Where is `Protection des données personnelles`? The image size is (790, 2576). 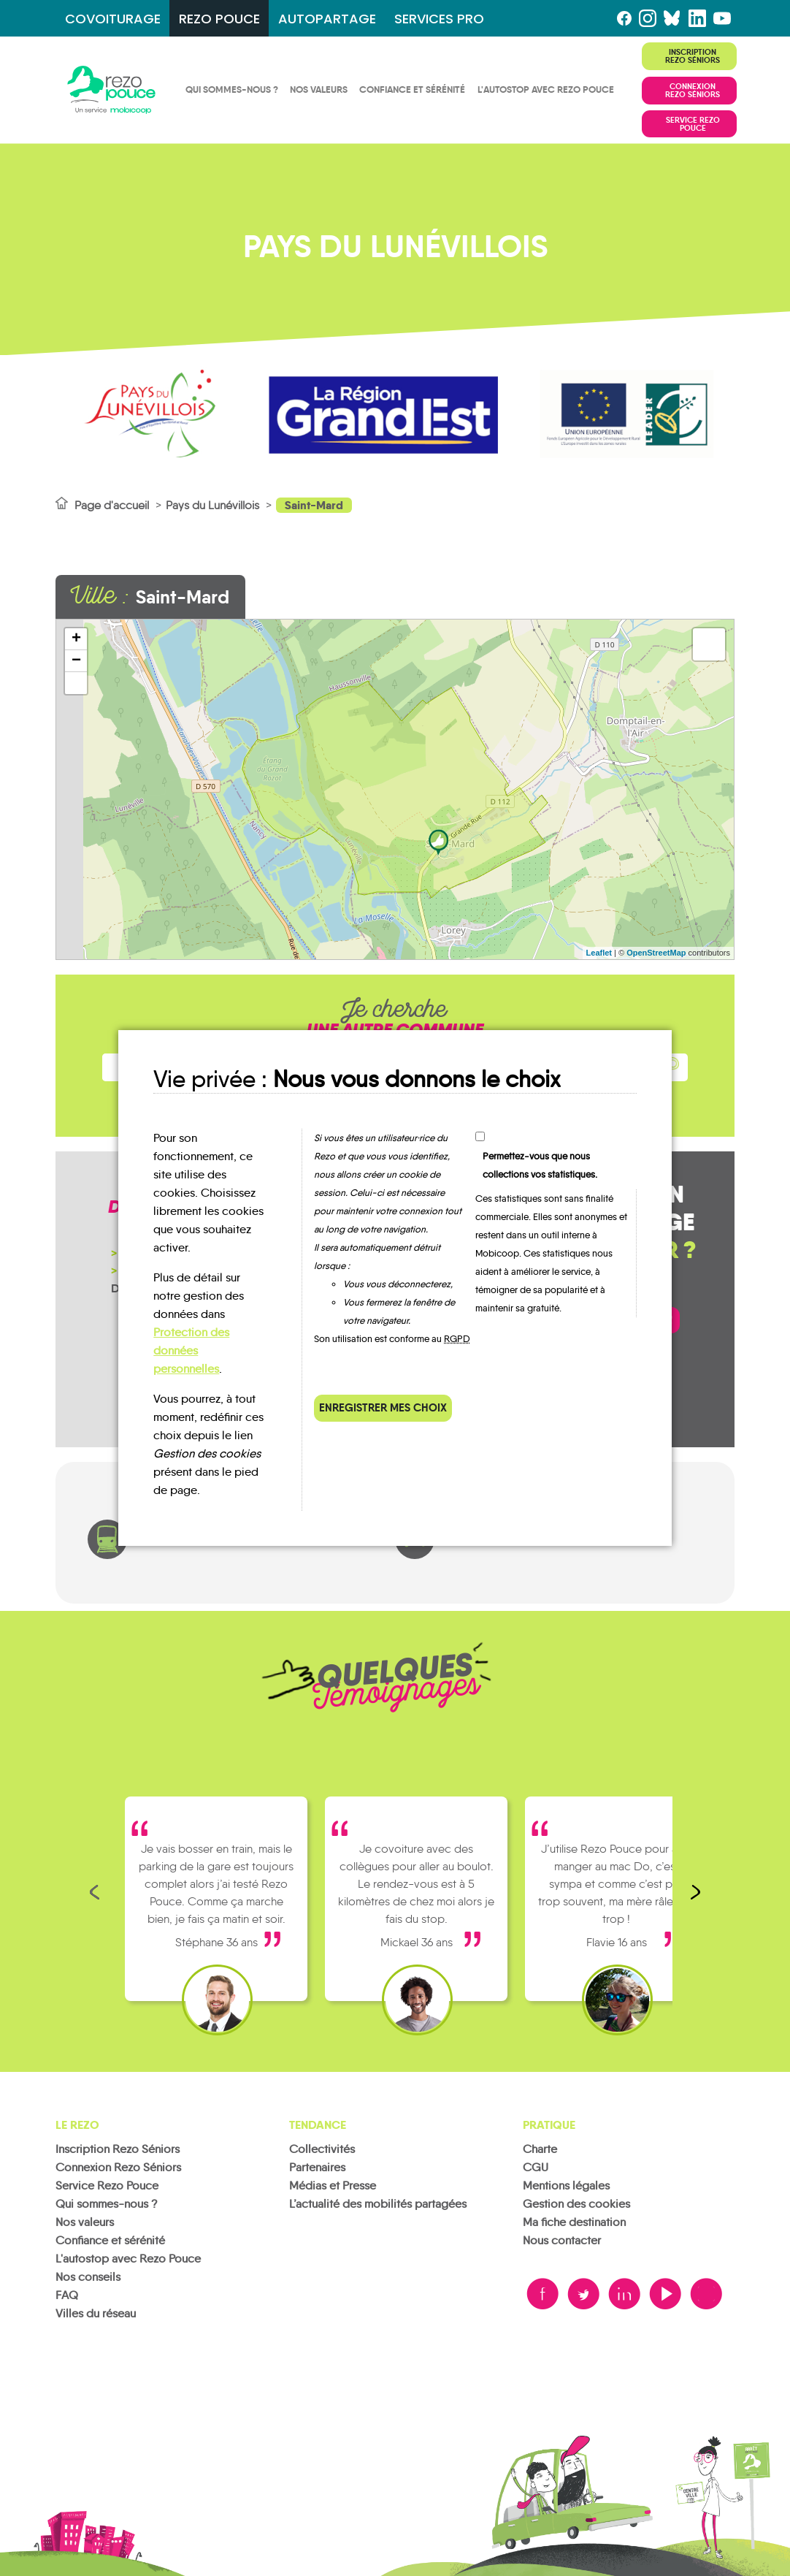 Protection des données personnelles is located at coordinates (191, 1350).